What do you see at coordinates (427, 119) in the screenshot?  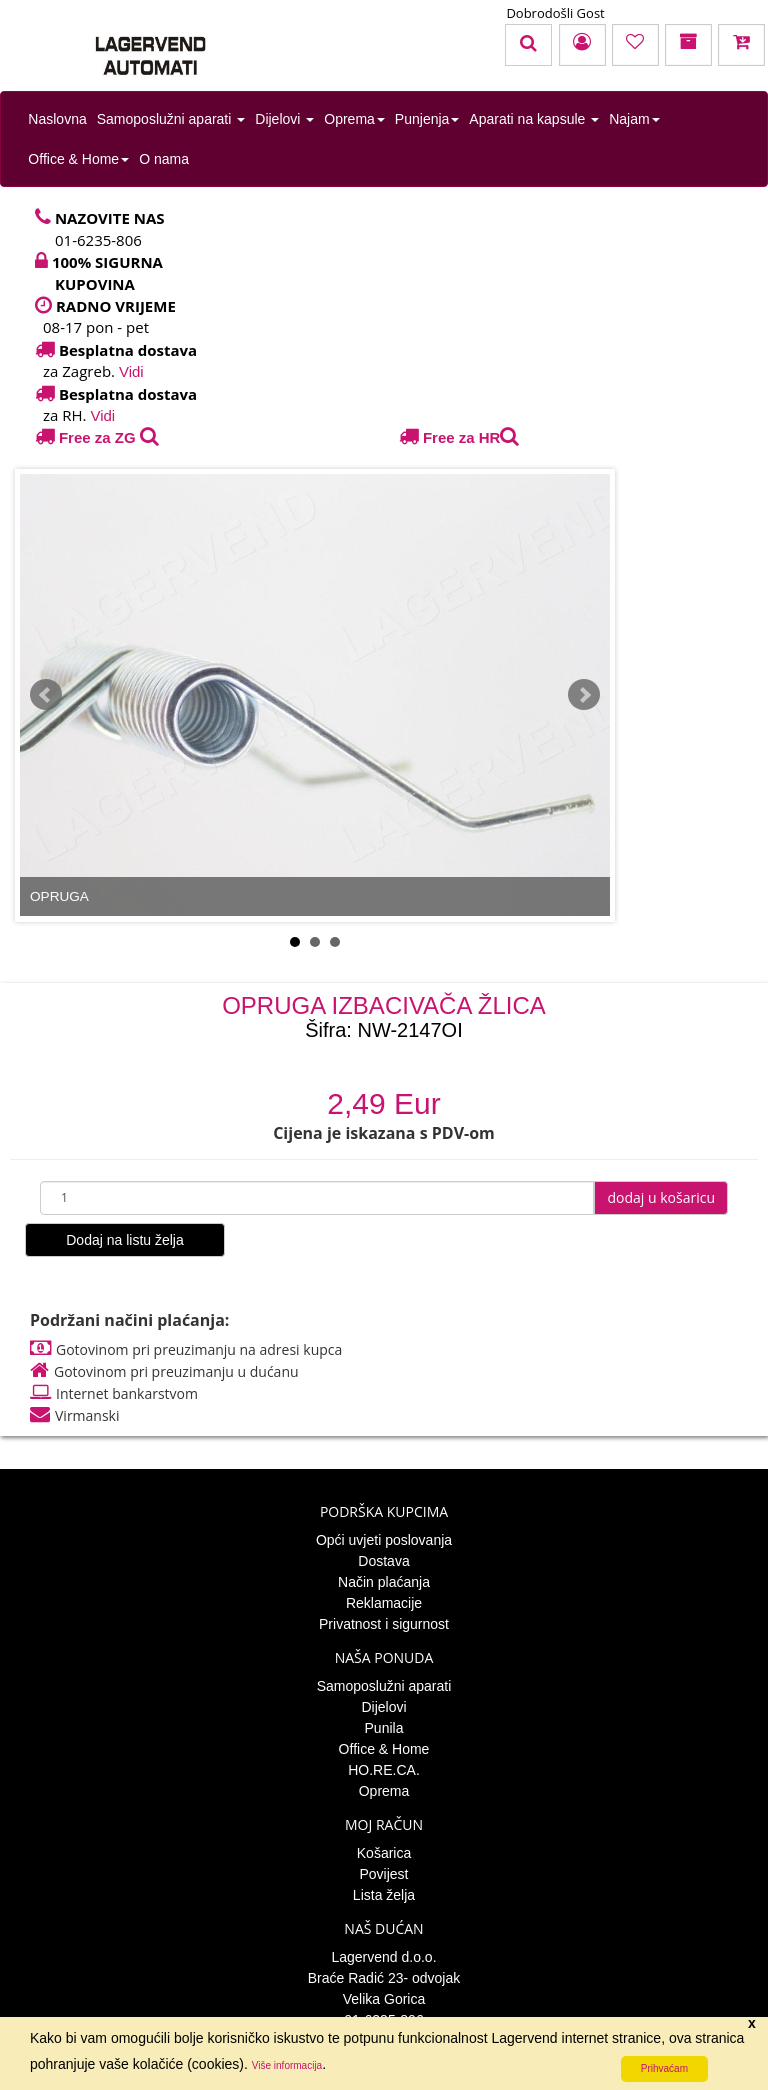 I see `Punjenja` at bounding box center [427, 119].